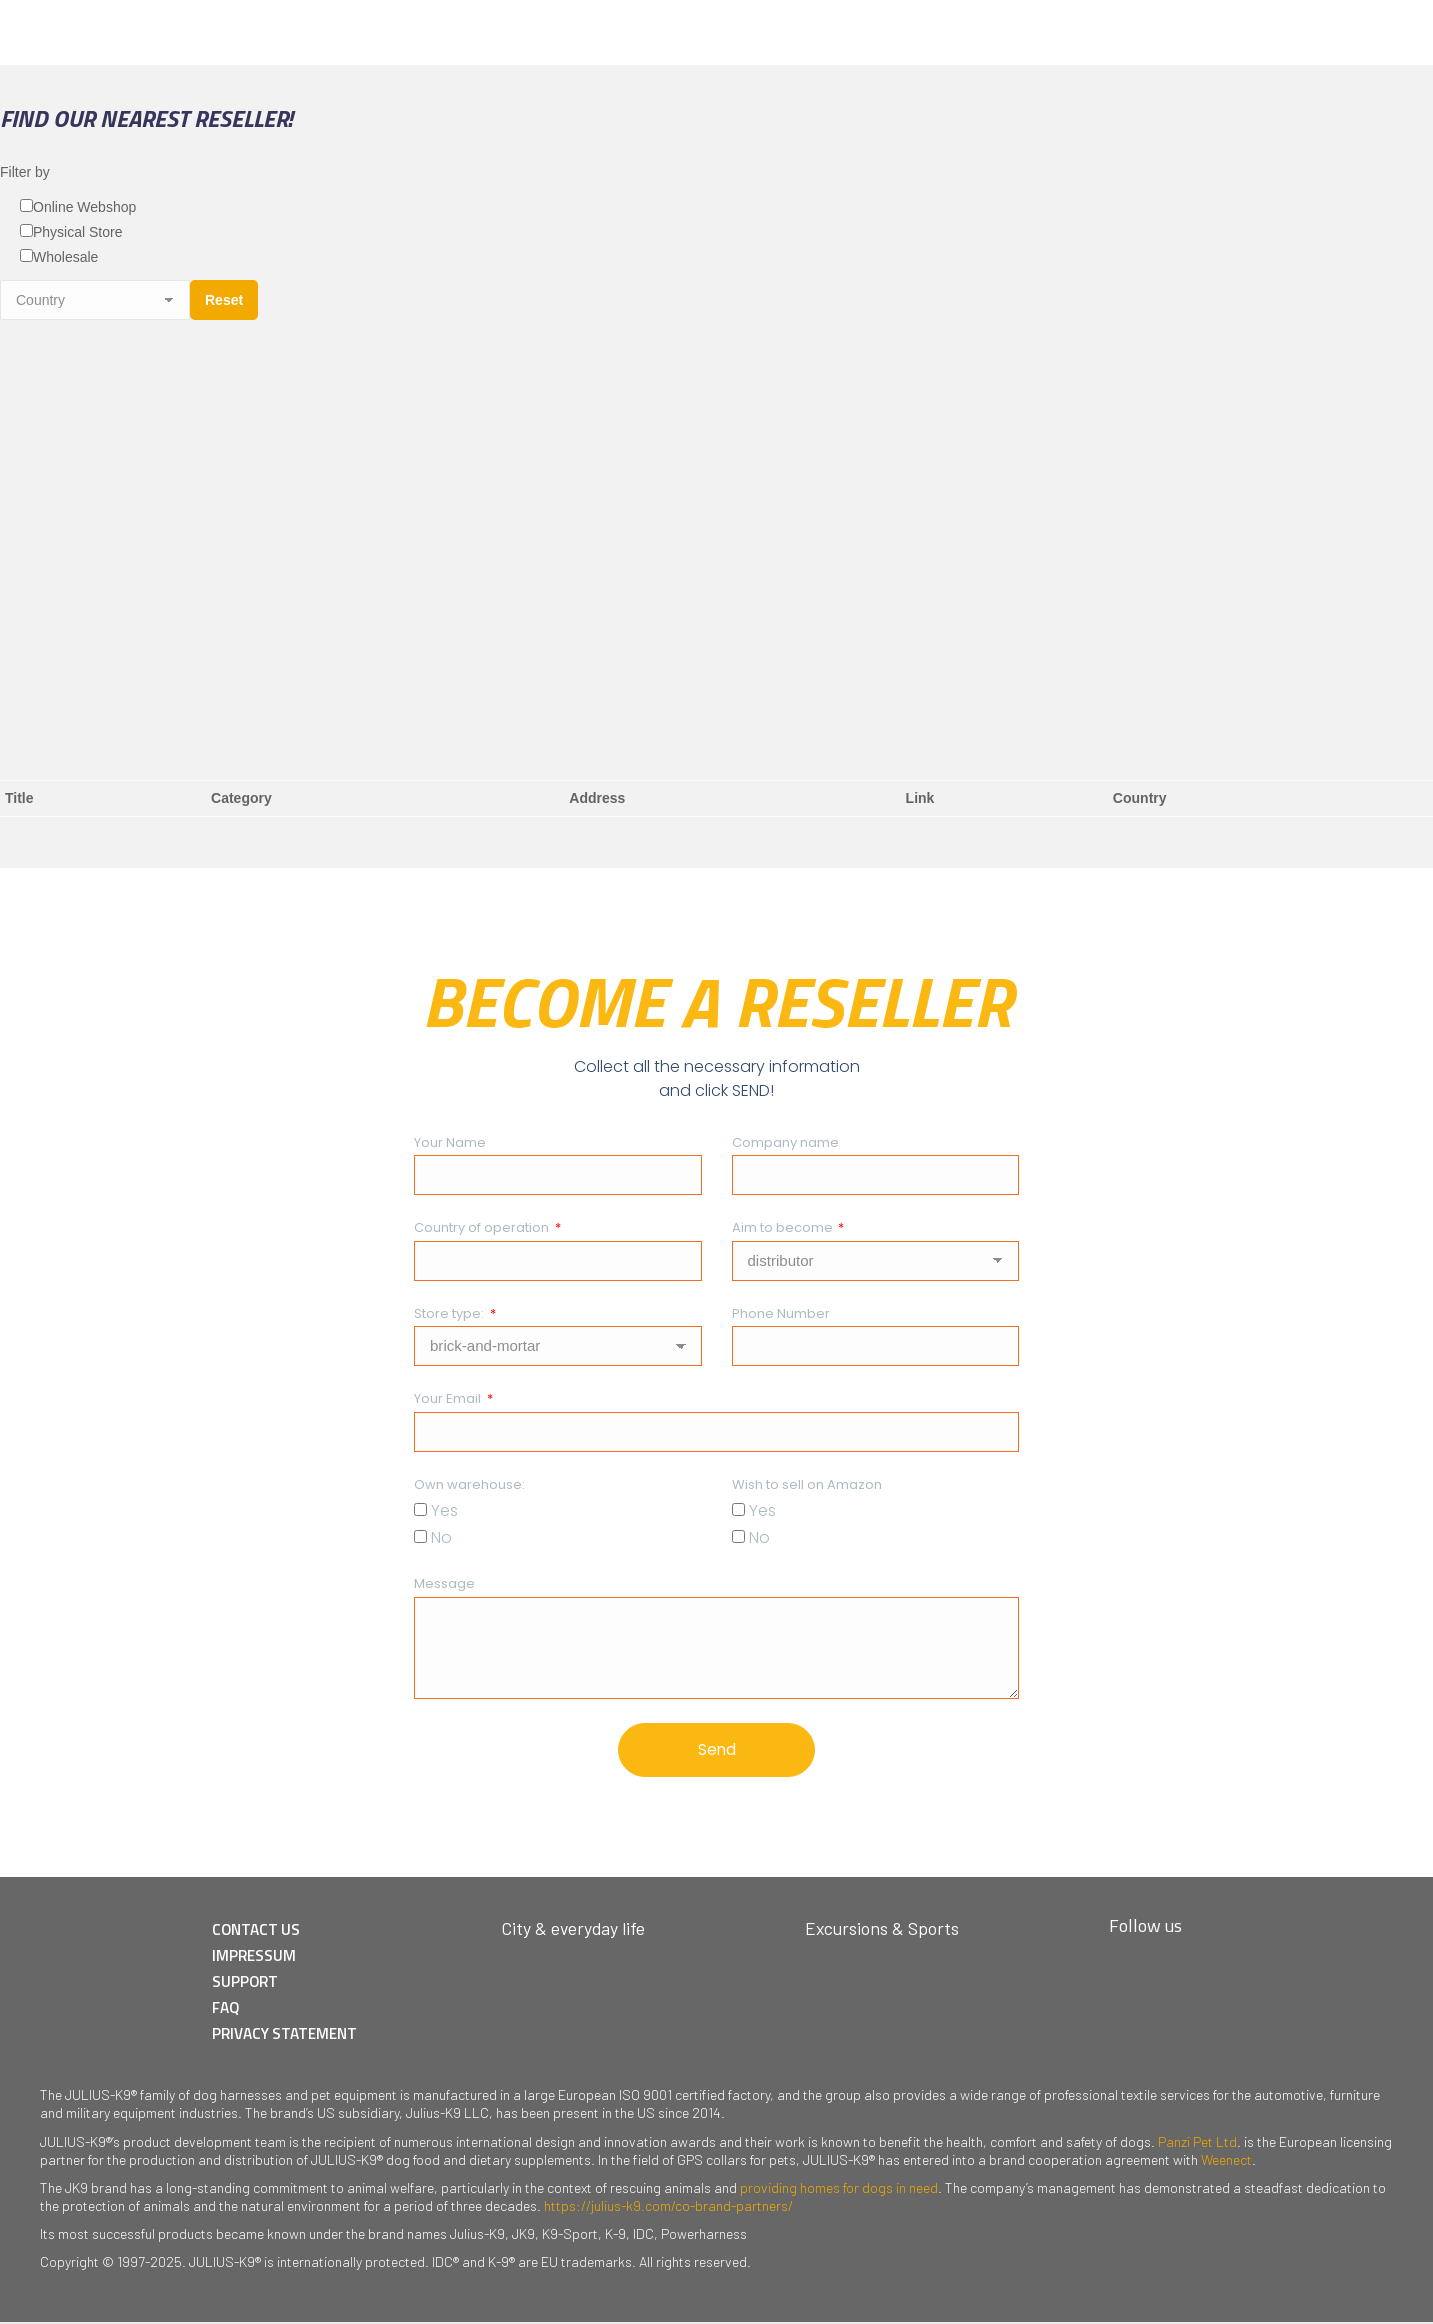 Image resolution: width=1433 pixels, height=2324 pixels. What do you see at coordinates (807, 1484) in the screenshot?
I see `Wish to sell on Amazon` at bounding box center [807, 1484].